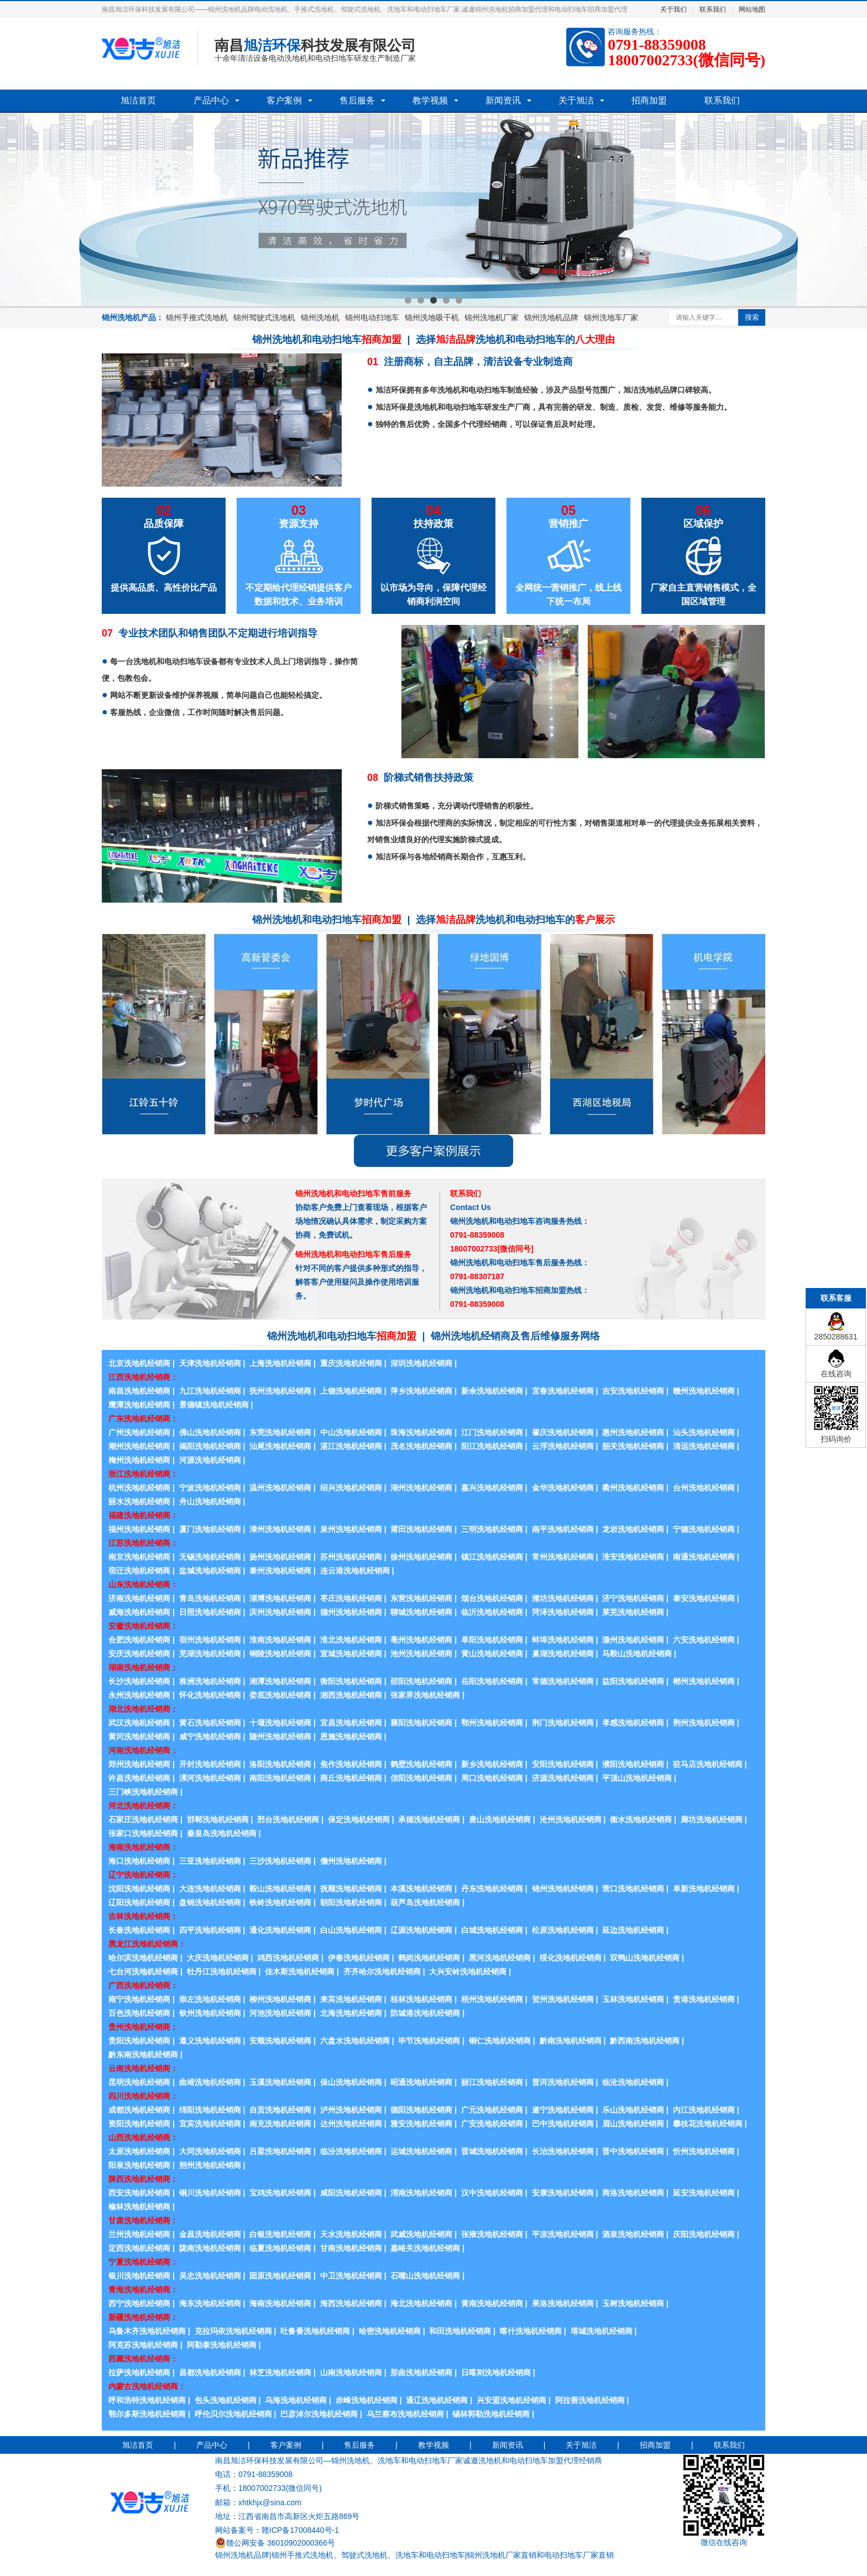  Describe the element at coordinates (708, 2123) in the screenshot. I see `攀枝花洗地机经销商` at that location.